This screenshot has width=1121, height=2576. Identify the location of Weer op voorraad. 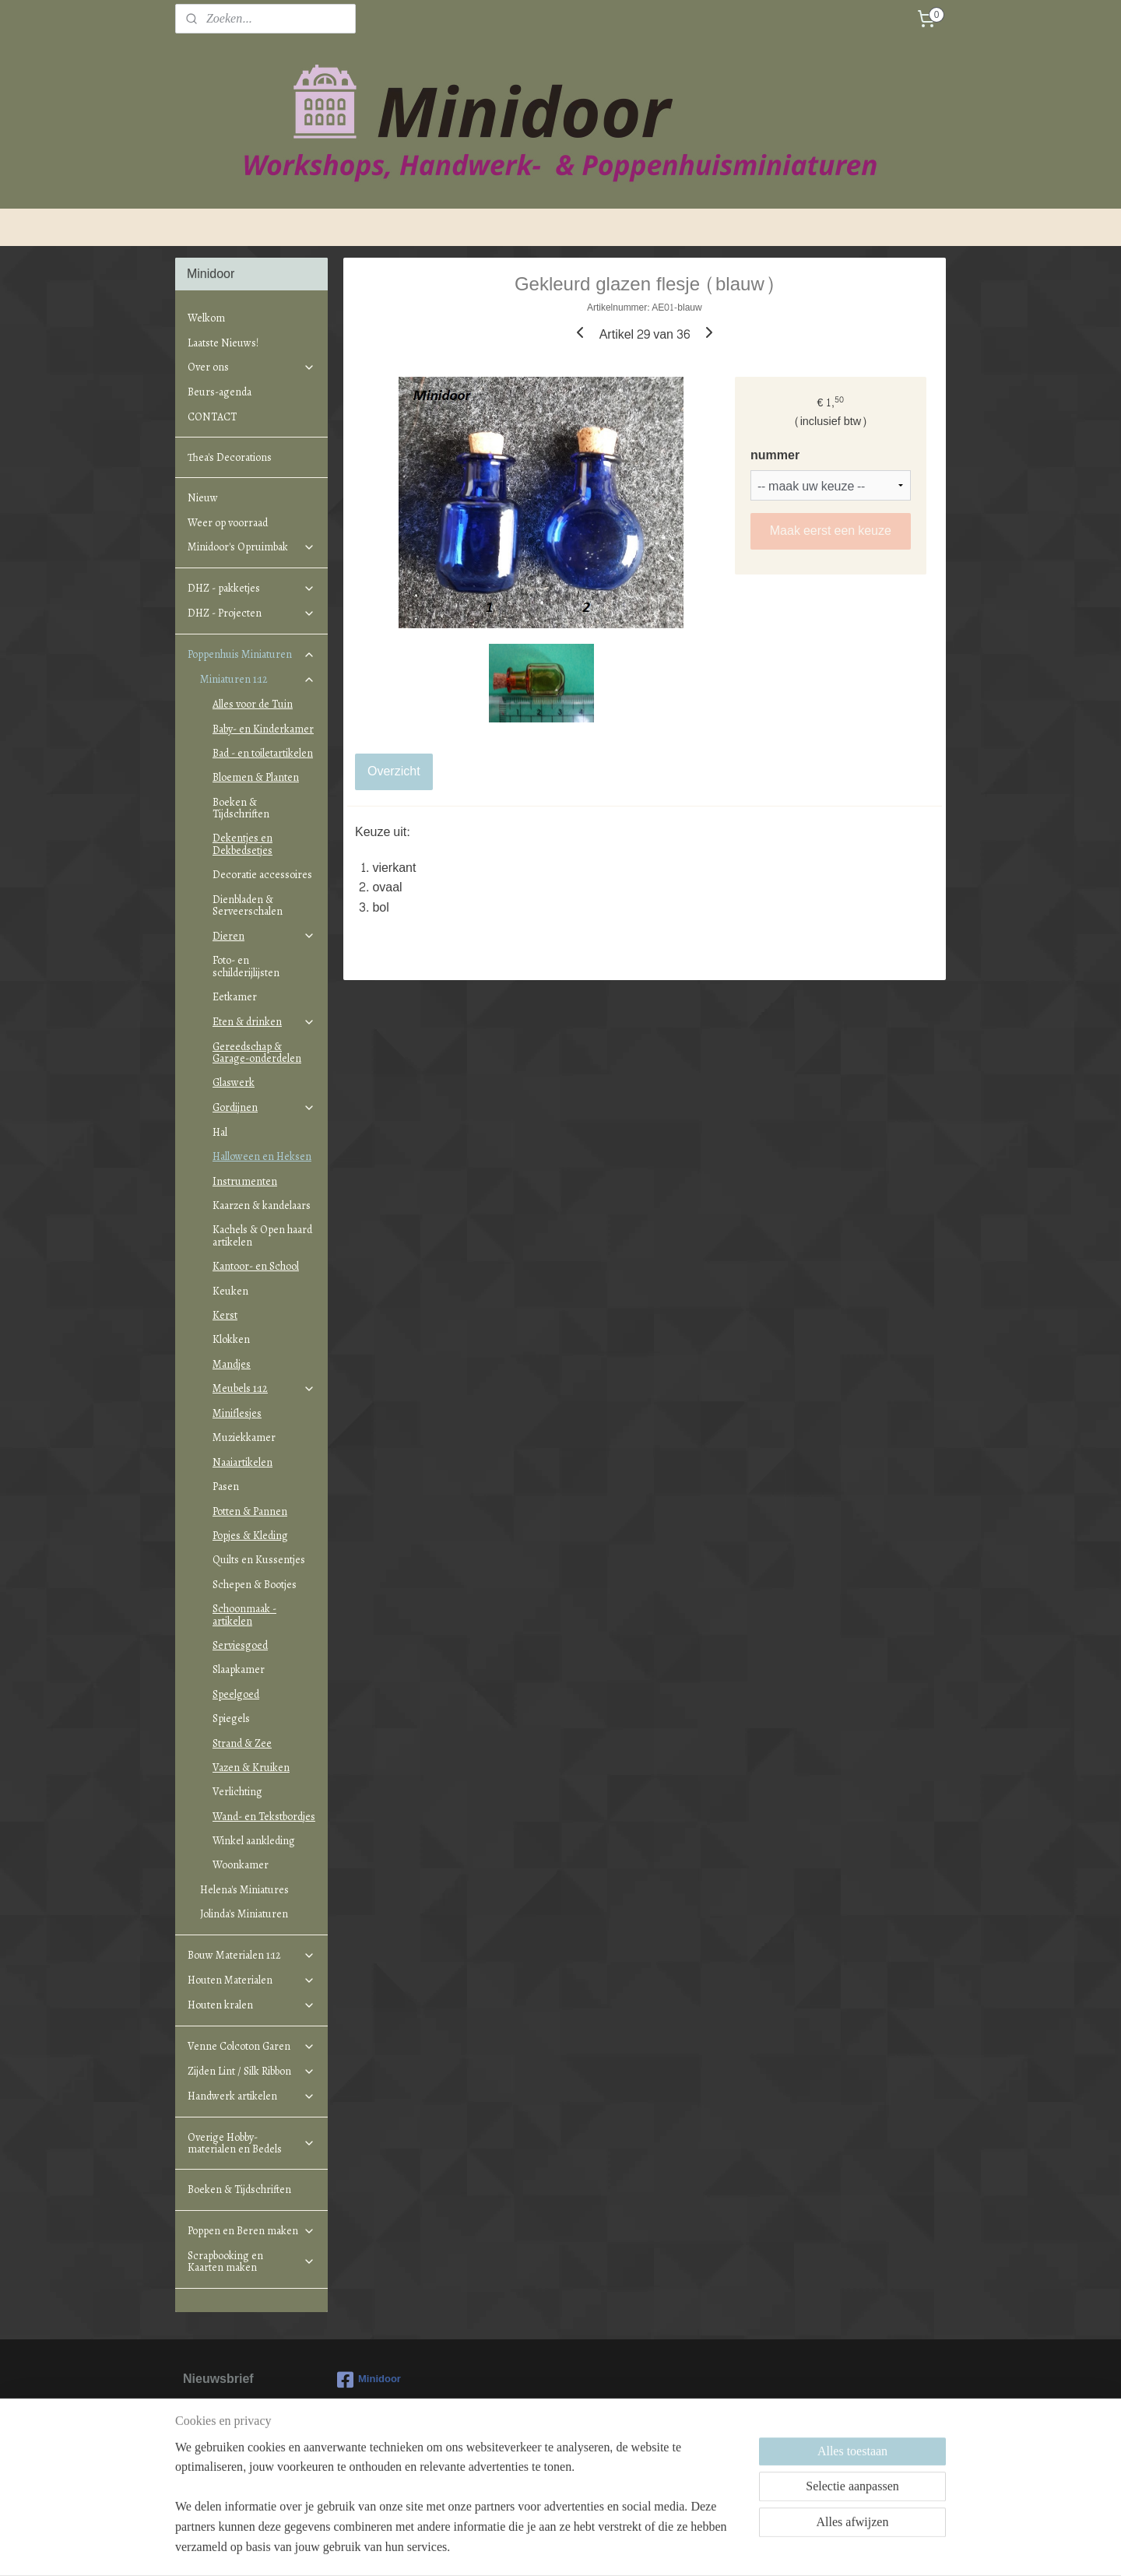
(228, 522).